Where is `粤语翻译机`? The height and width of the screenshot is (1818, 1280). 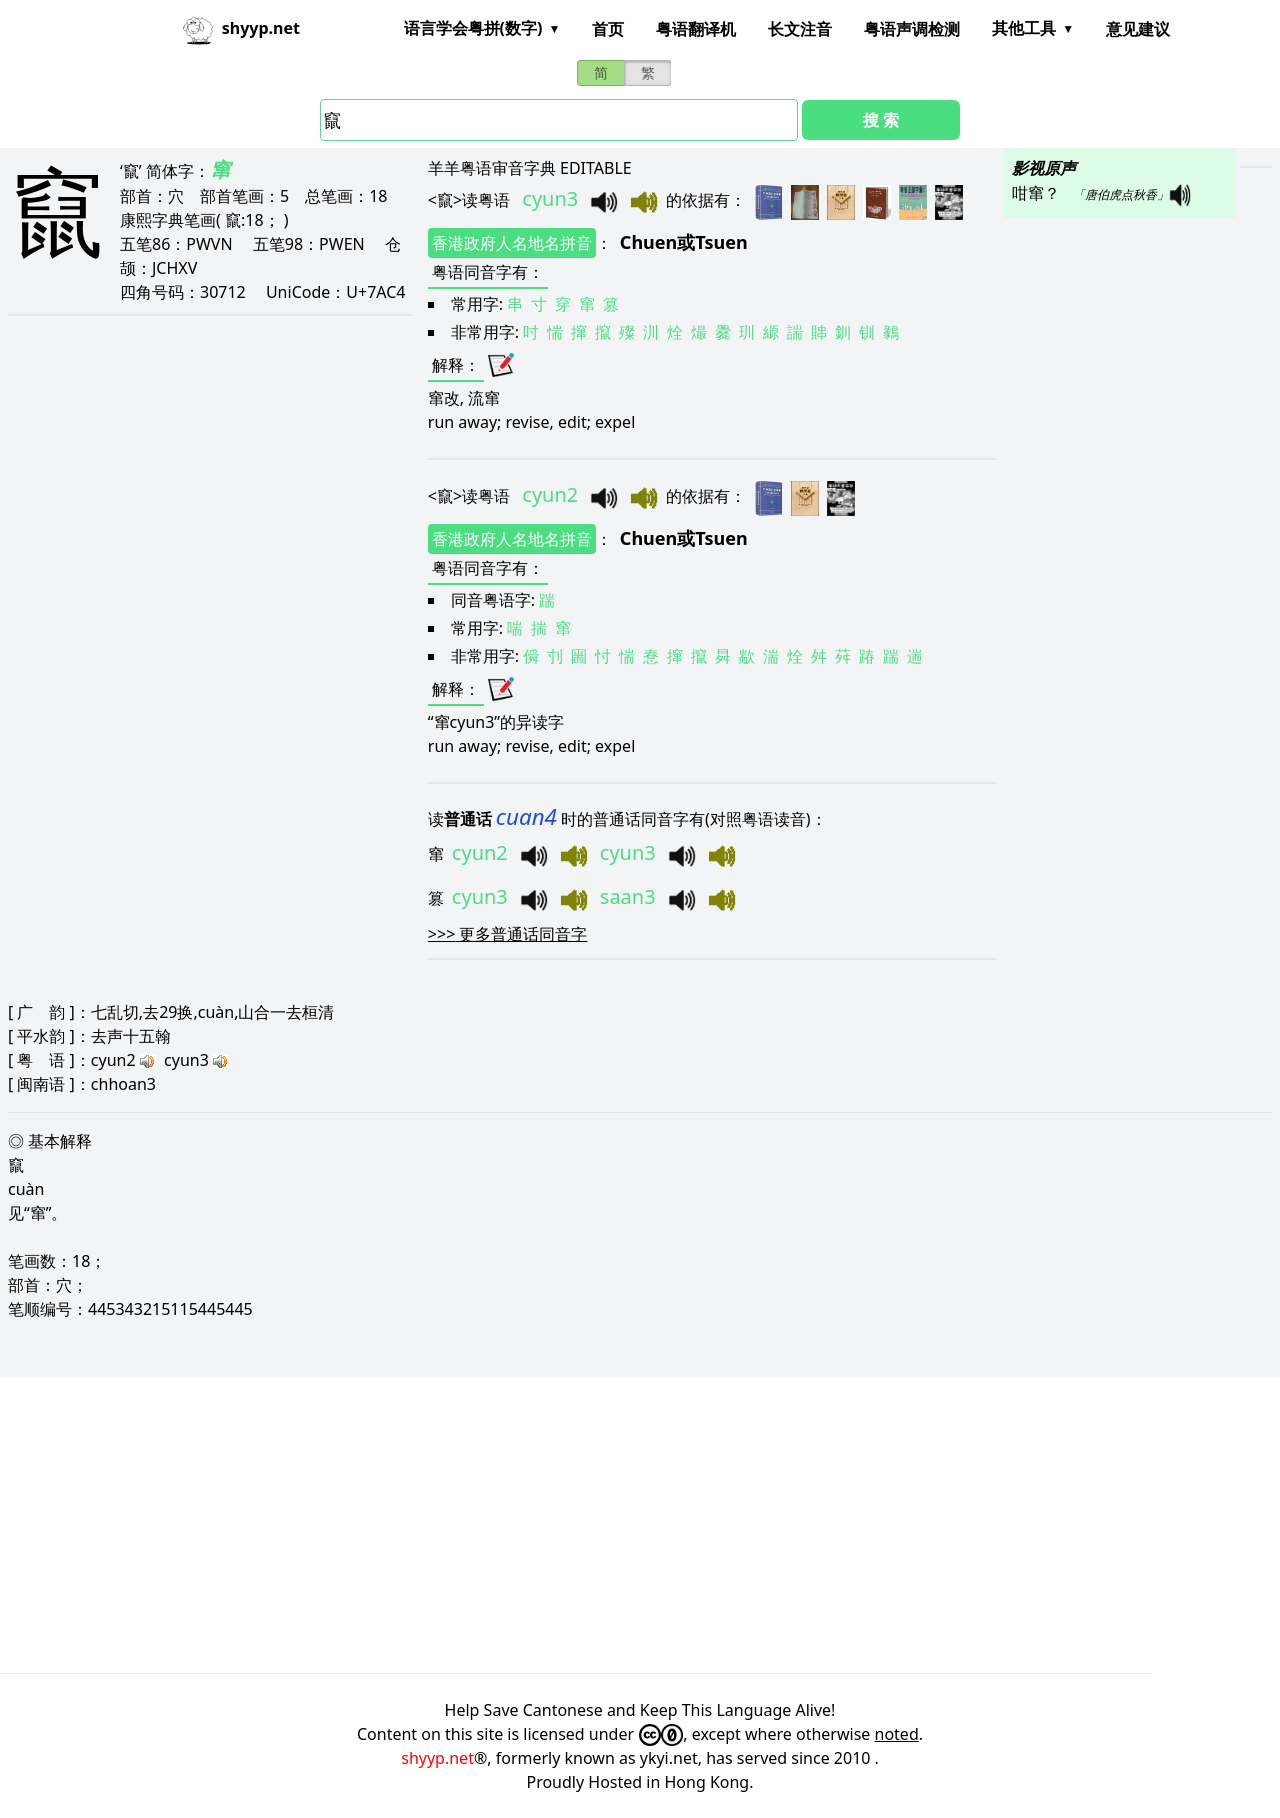 粤语翻译机 is located at coordinates (696, 29).